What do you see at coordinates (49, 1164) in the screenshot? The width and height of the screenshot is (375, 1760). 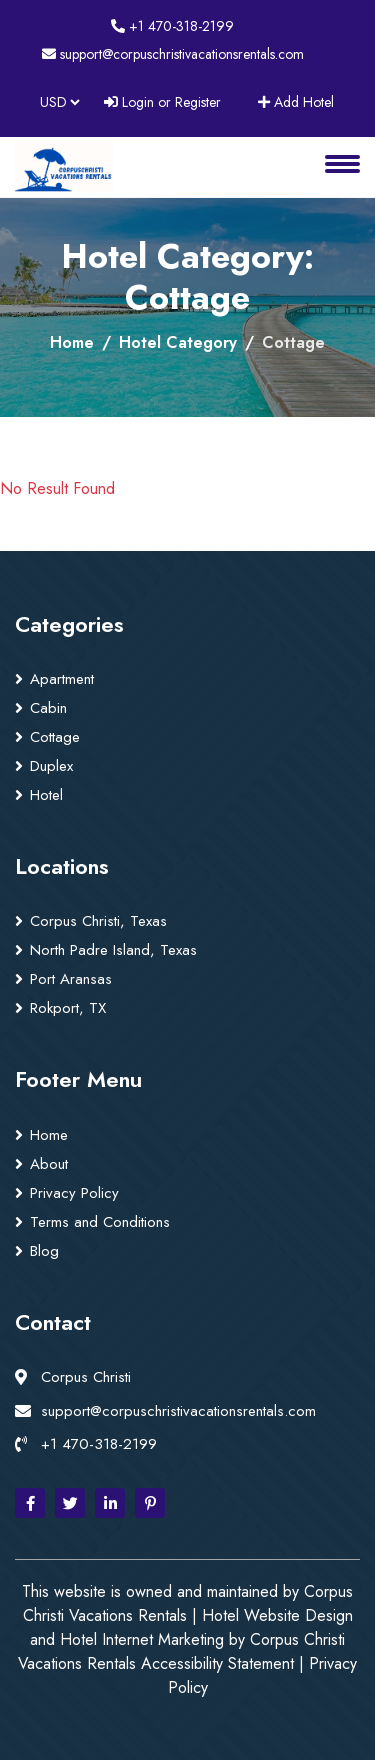 I see `About` at bounding box center [49, 1164].